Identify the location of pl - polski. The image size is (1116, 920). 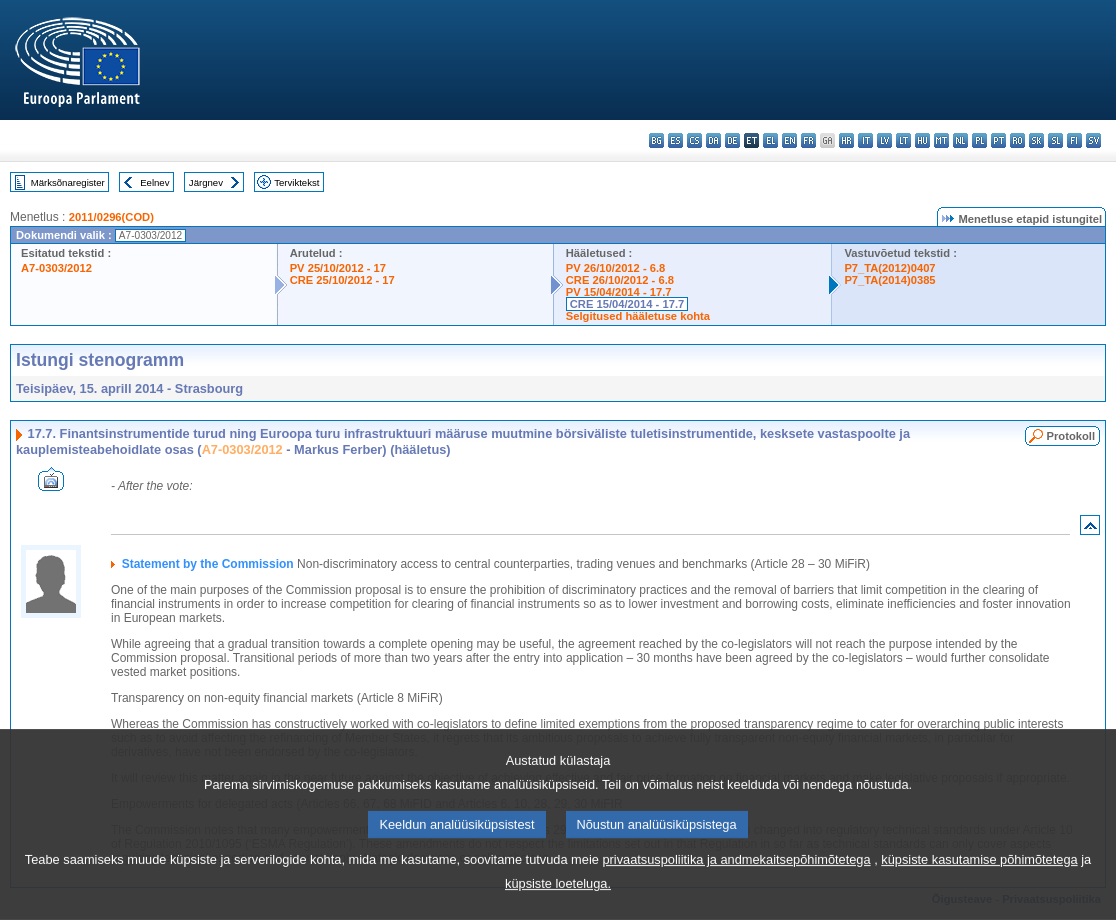
(979, 140).